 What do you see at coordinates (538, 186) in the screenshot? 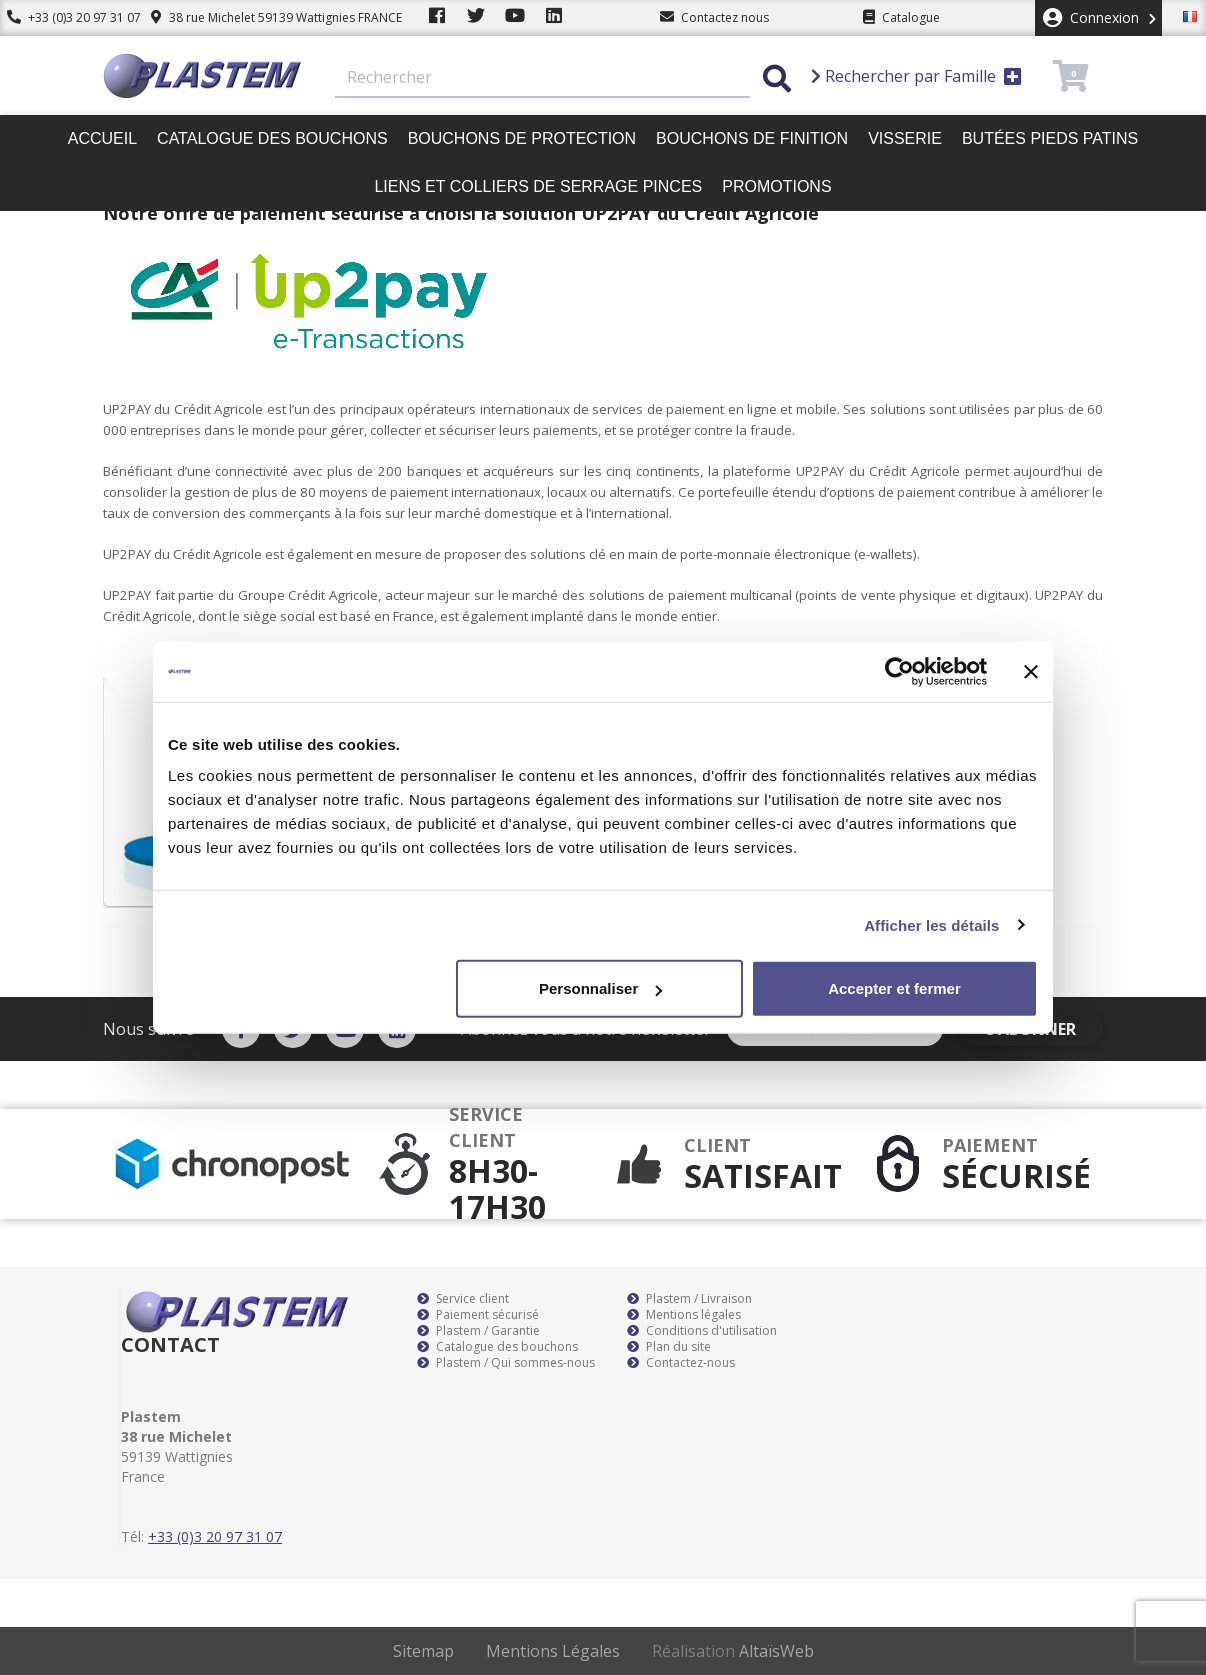
I see `Liens et colliers de serrage pinces` at bounding box center [538, 186].